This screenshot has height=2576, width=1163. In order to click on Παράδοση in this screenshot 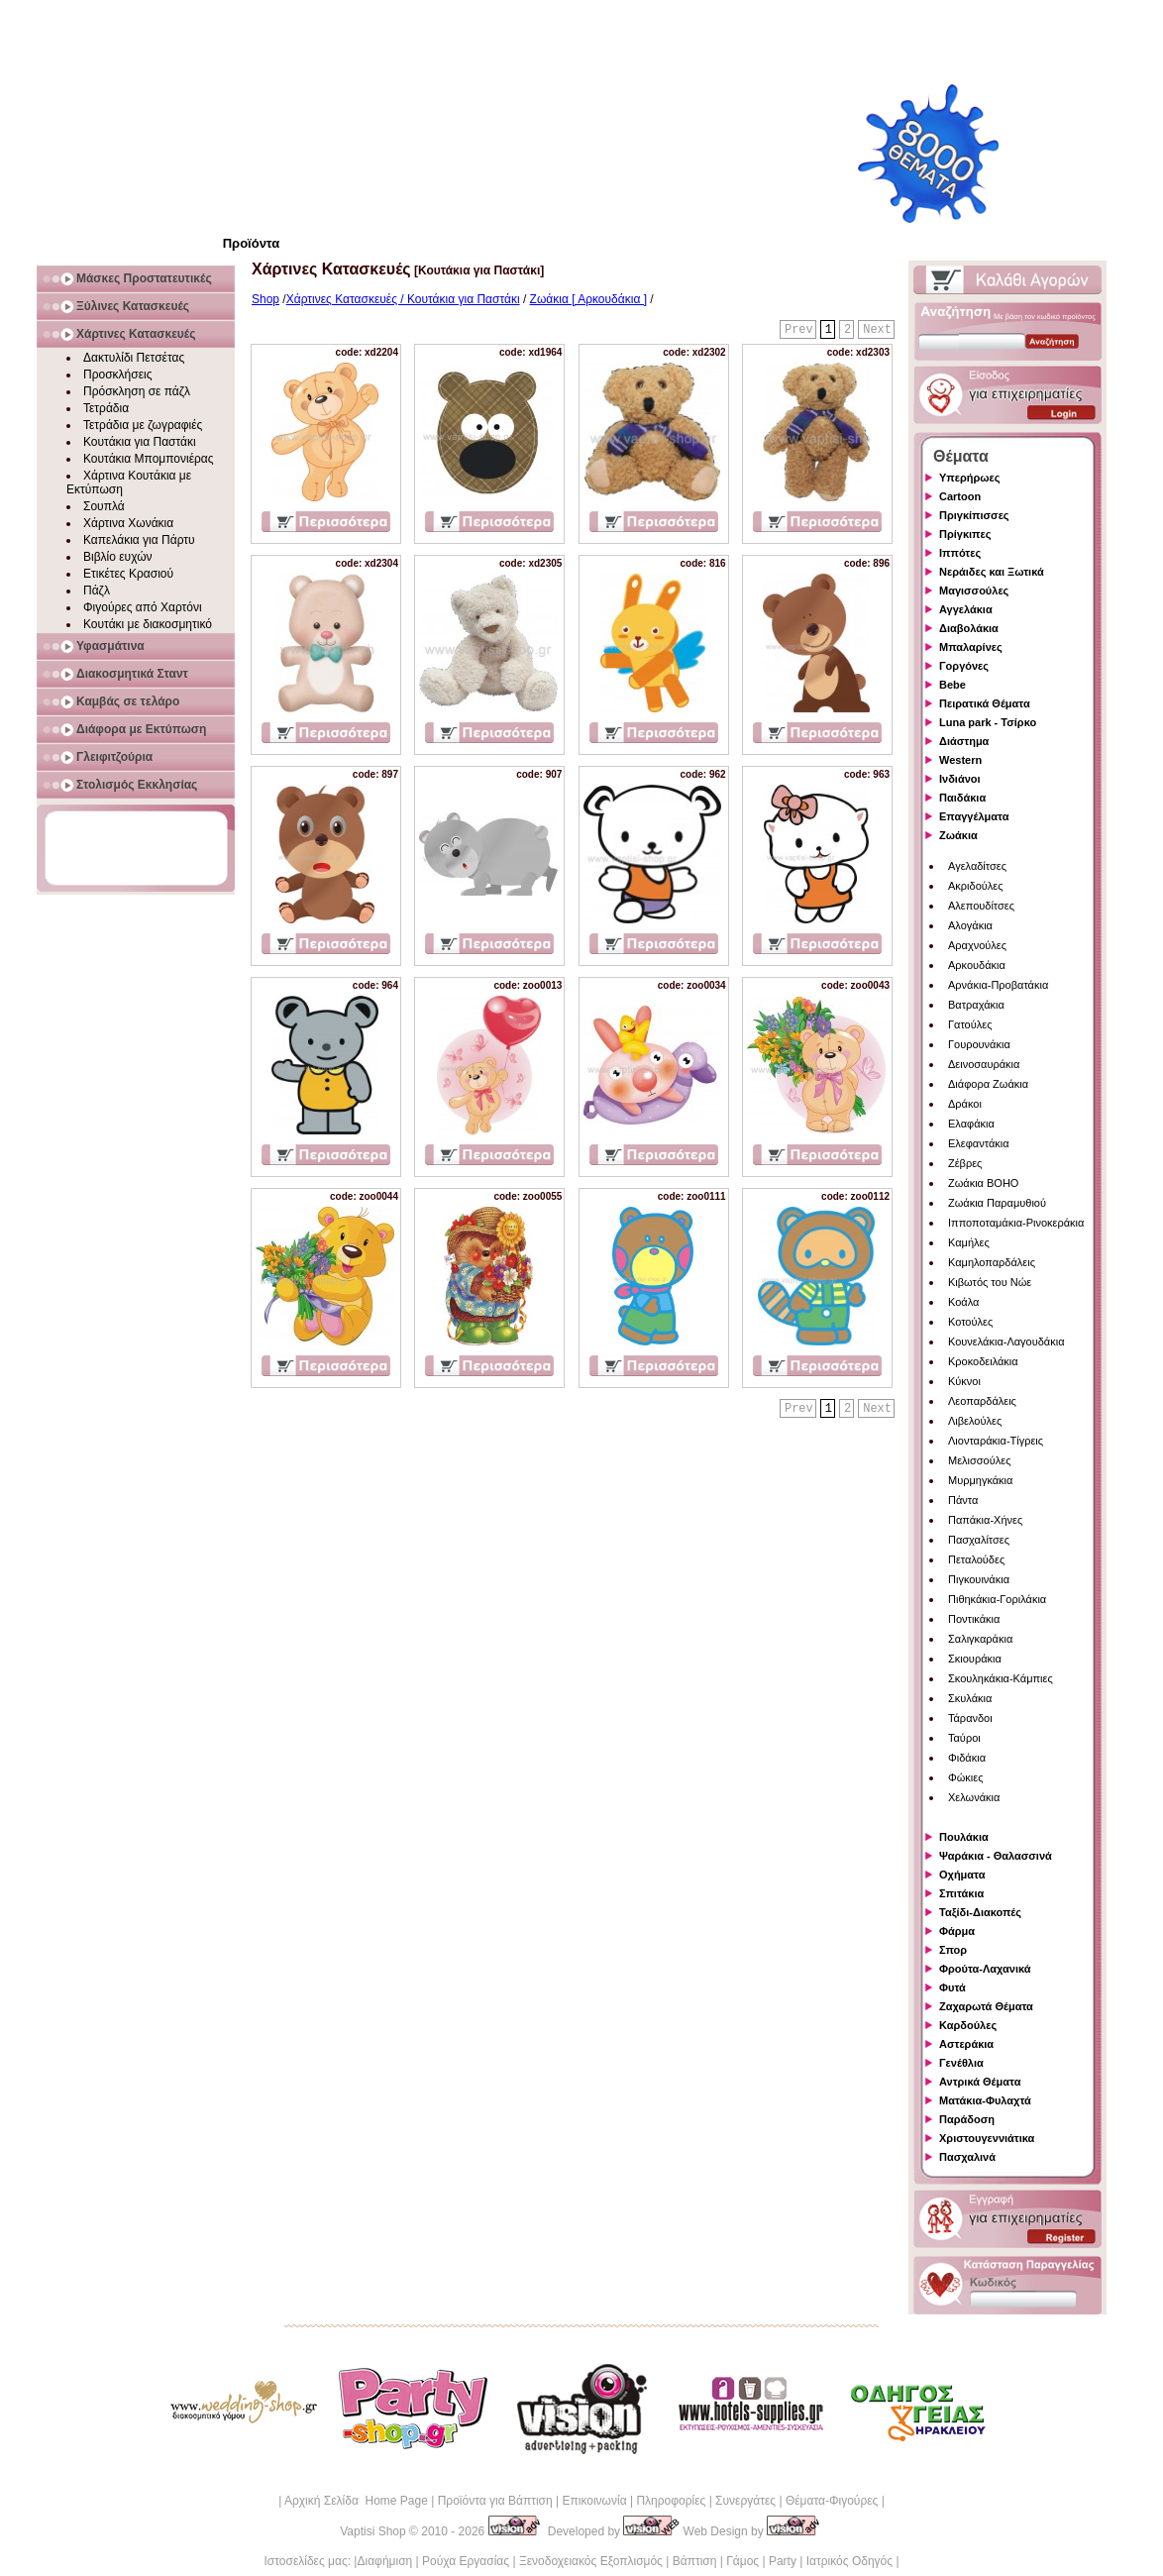, I will do `click(967, 2119)`.